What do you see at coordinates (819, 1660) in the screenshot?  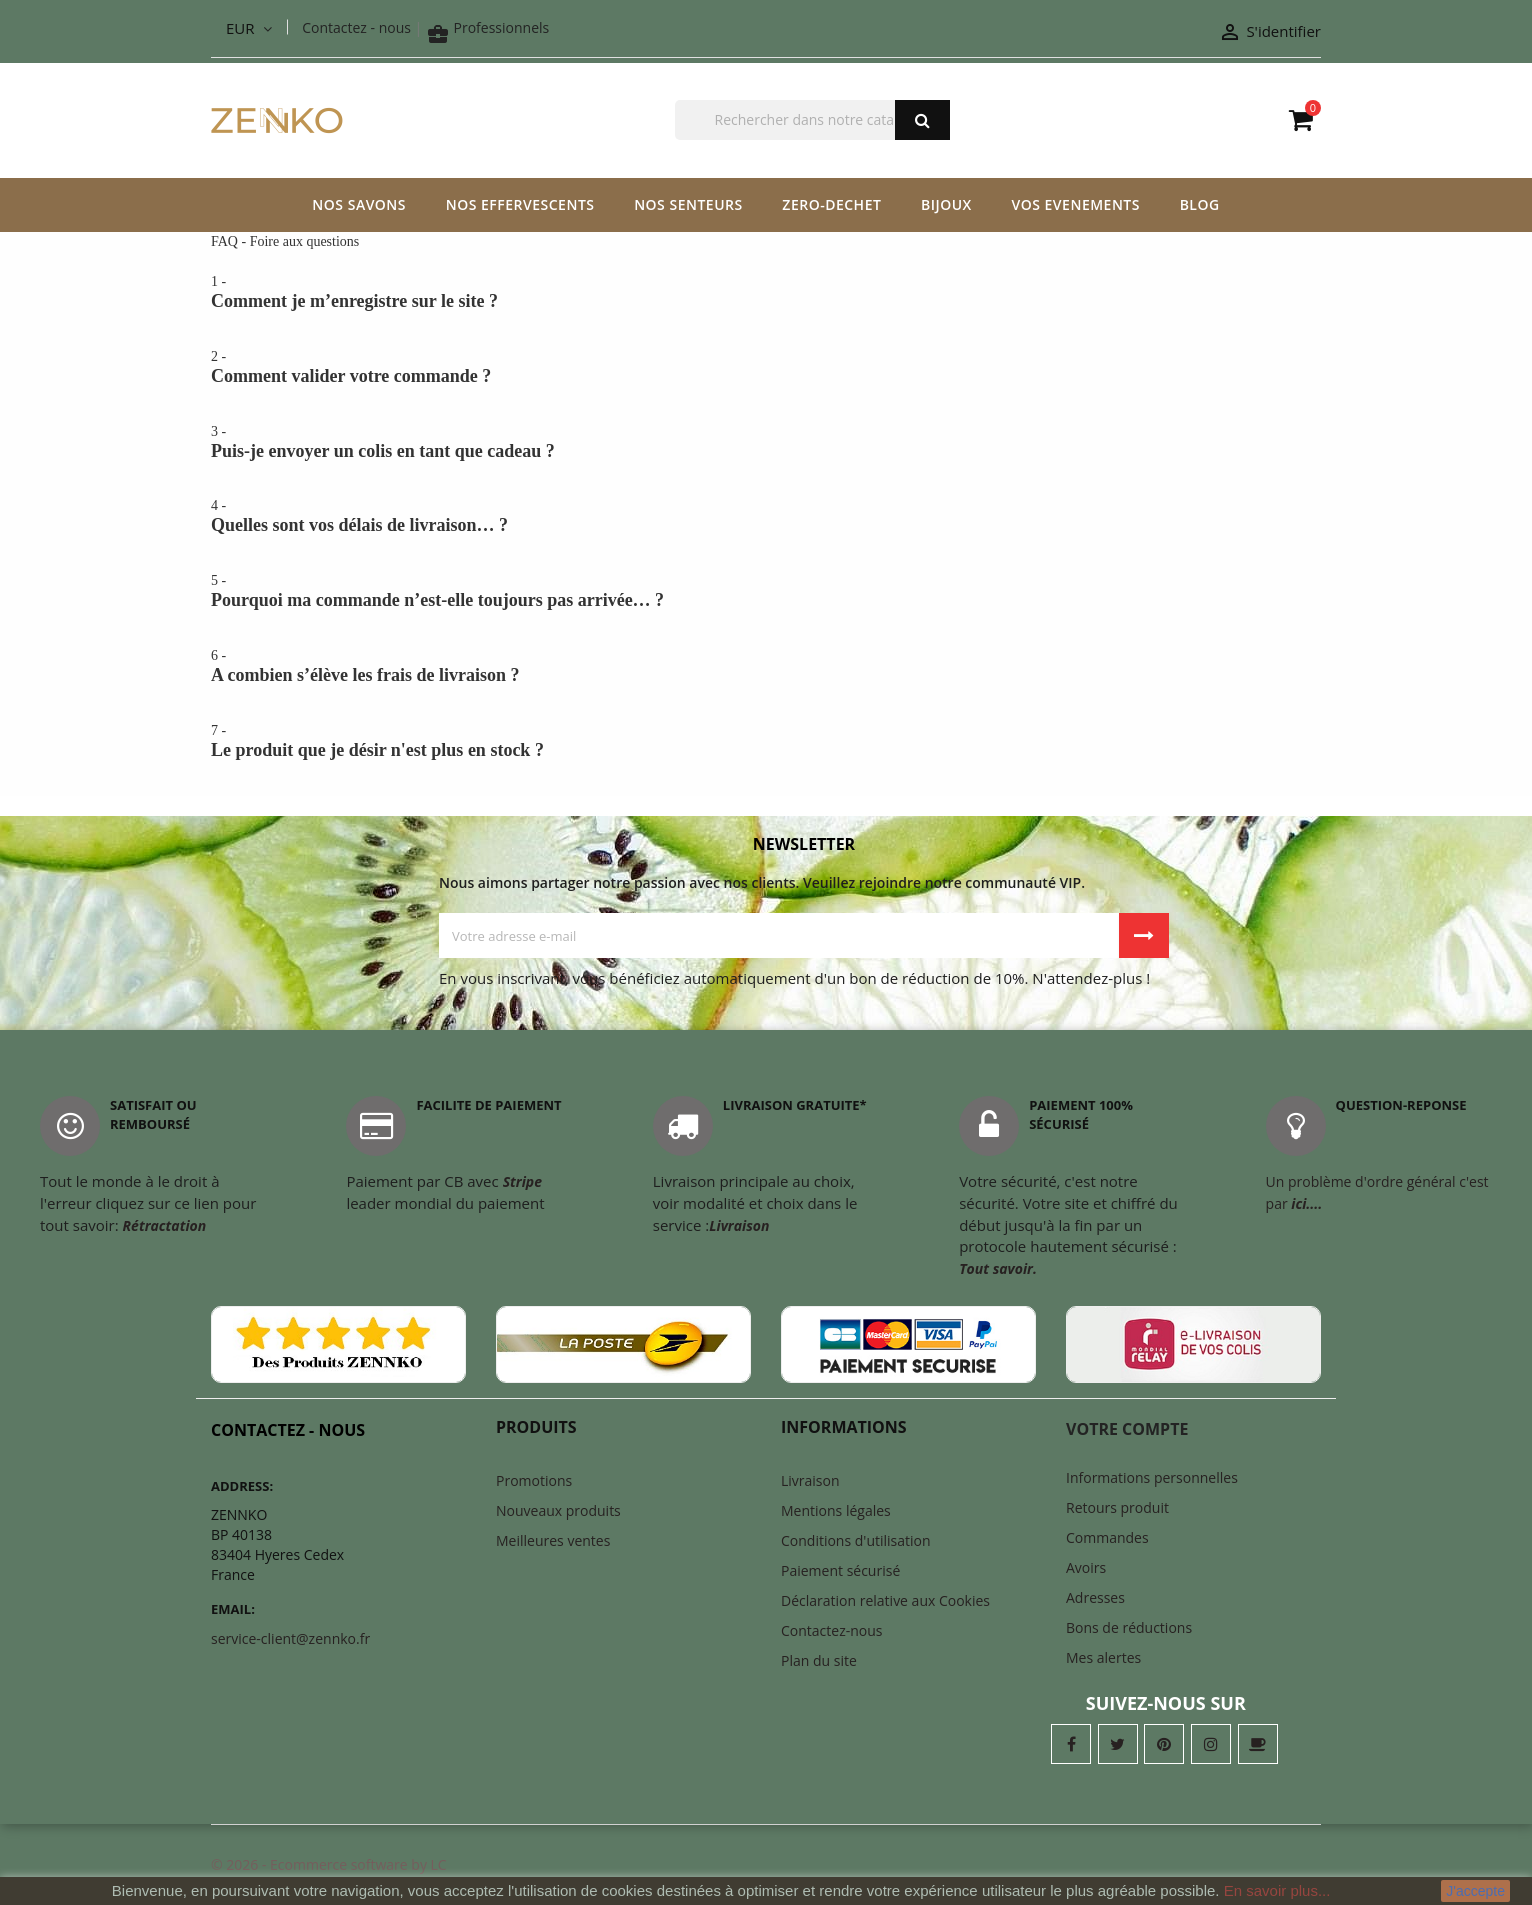 I see `Plan du site` at bounding box center [819, 1660].